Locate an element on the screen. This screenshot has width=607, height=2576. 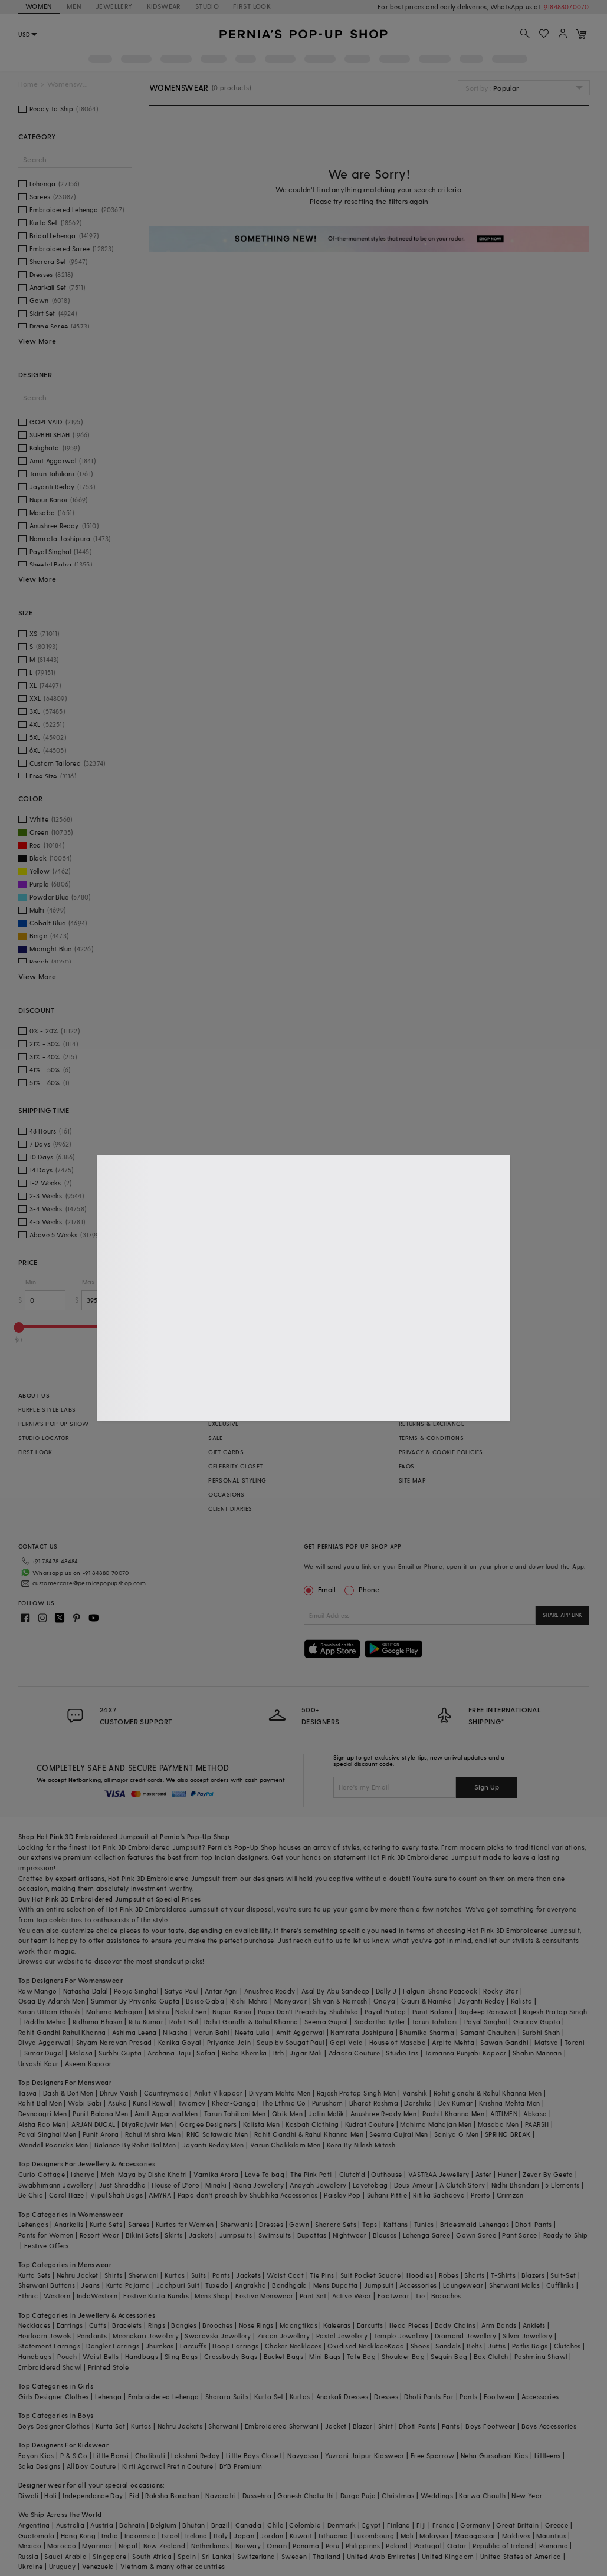
Kunal Rawal is located at coordinates (152, 2103).